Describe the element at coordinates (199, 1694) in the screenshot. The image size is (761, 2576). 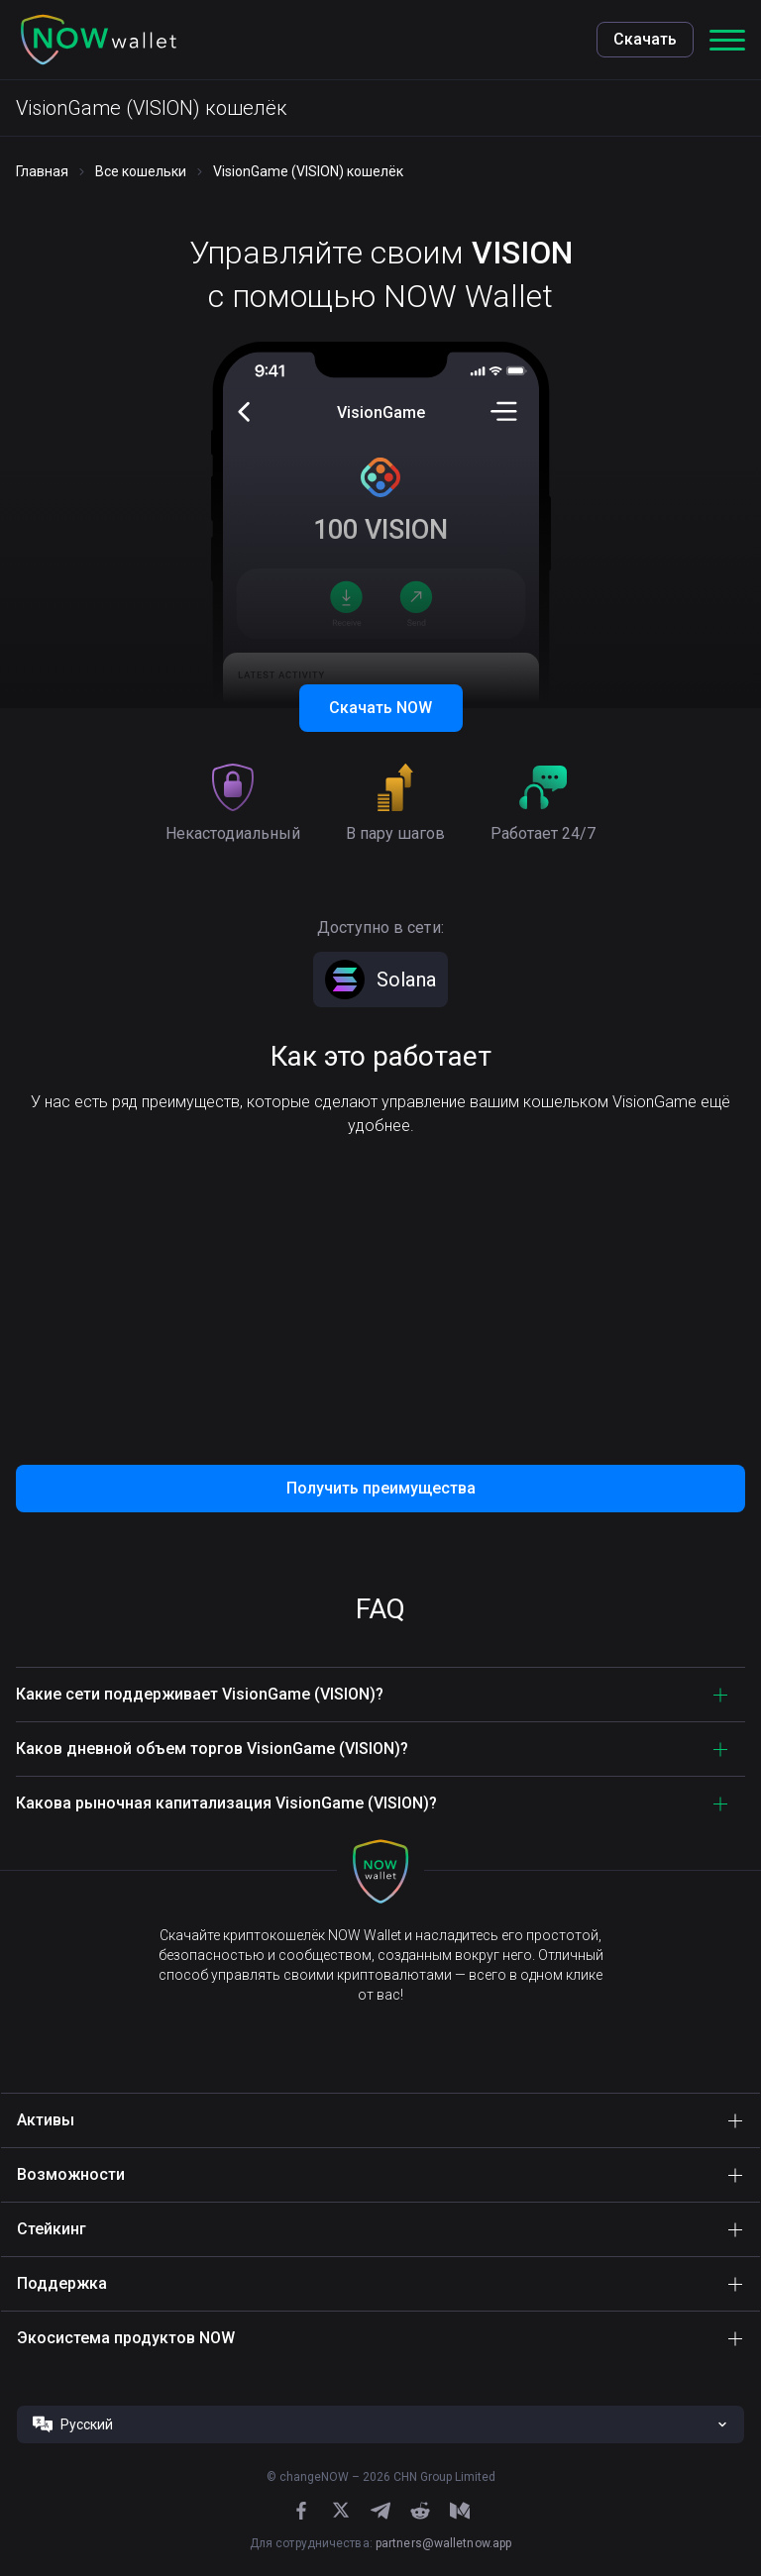
I see `Какие сети поддерживает VisionGame (VISION)? [button]` at that location.